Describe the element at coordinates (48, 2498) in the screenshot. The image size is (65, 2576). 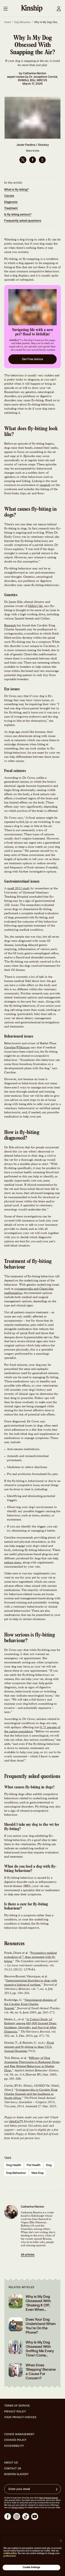
I see `Mars Petcare brands` at that location.